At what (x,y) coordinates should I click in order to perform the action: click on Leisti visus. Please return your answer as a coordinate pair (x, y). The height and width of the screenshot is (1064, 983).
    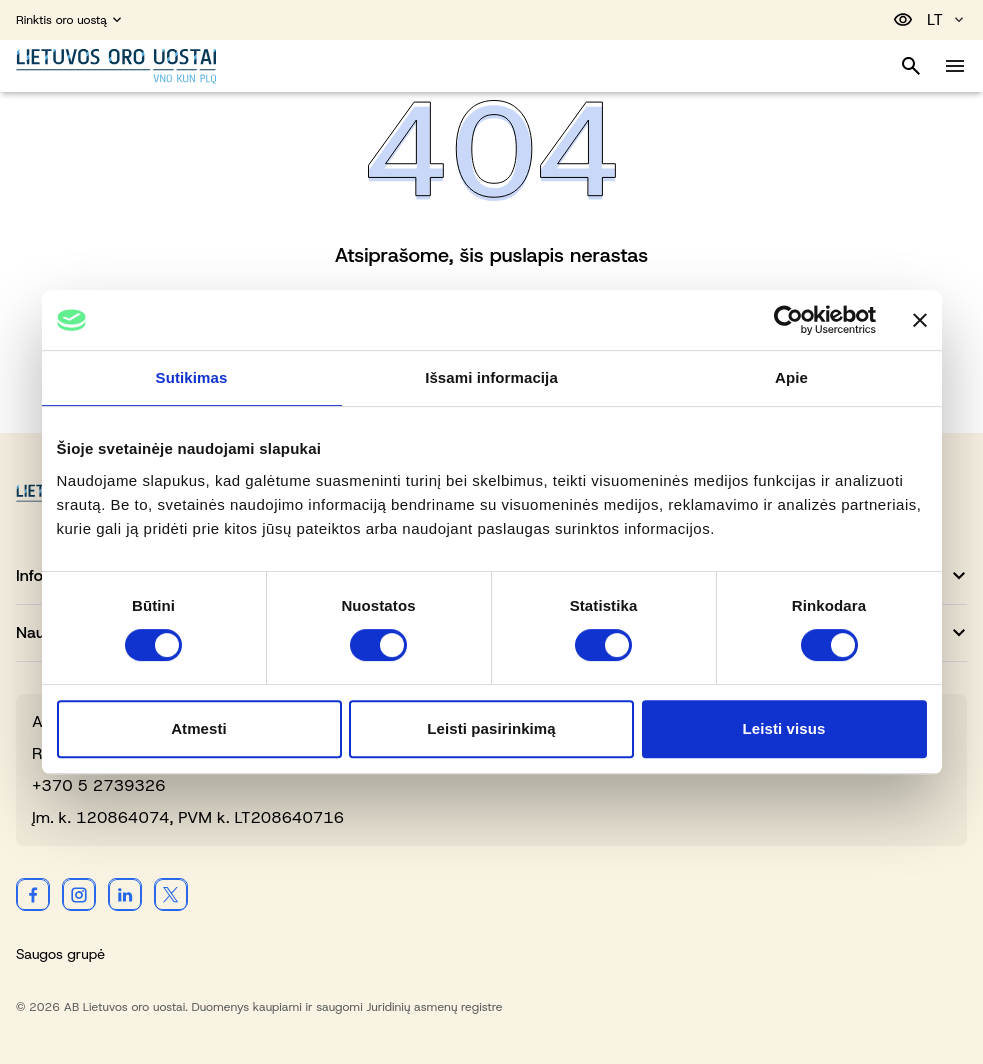
    Looking at the image, I should click on (784, 728).